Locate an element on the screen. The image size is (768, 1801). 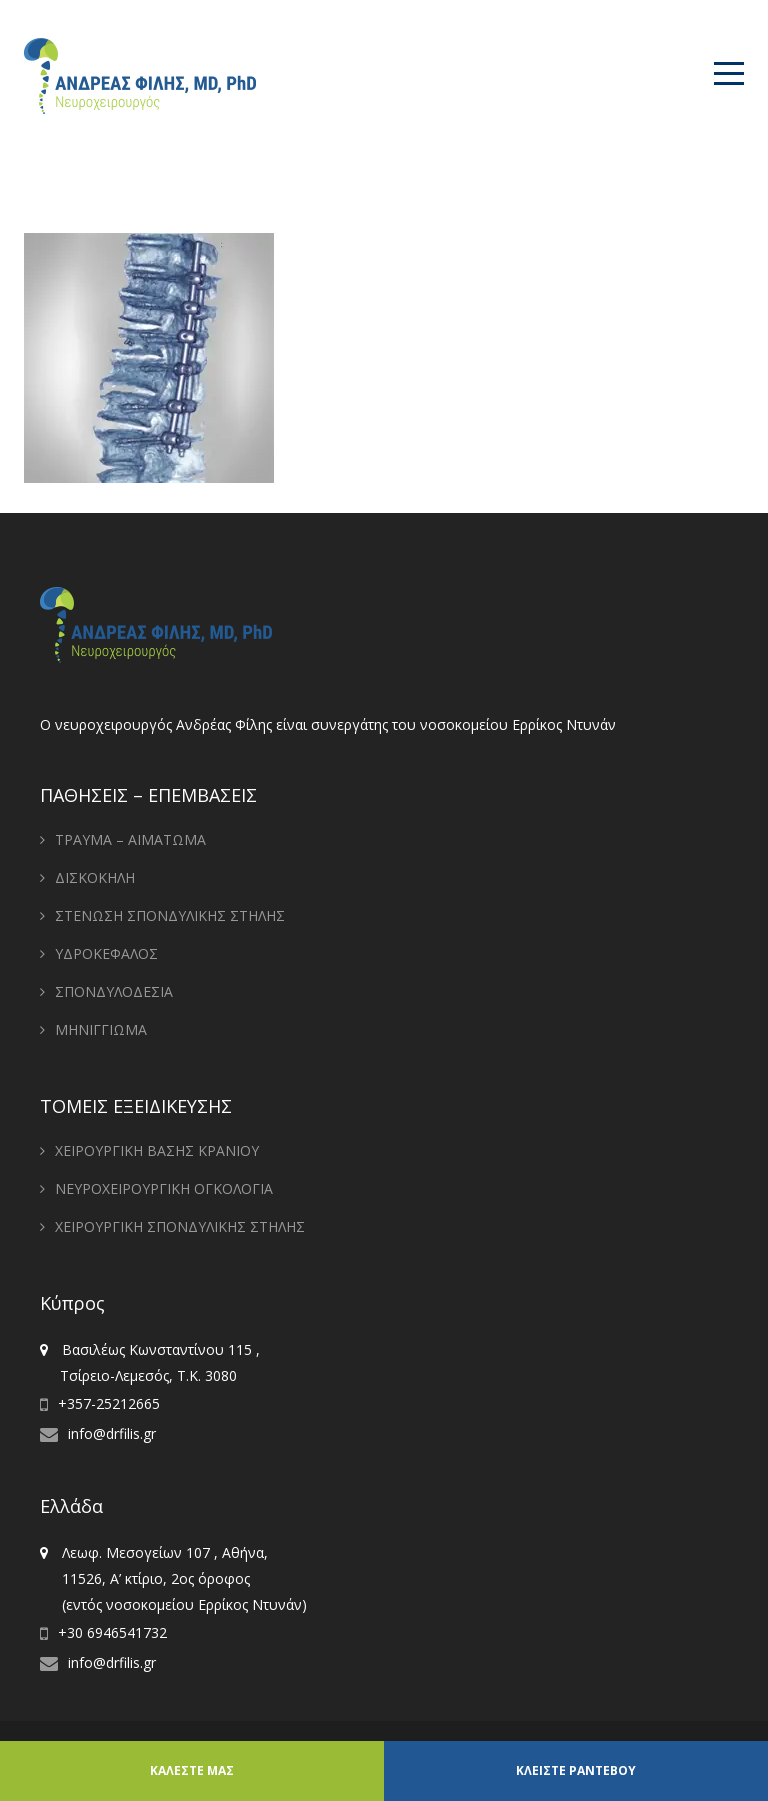
ΣΠΟΝΔΥΛΟΔΕΣΙΑ is located at coordinates (114, 991).